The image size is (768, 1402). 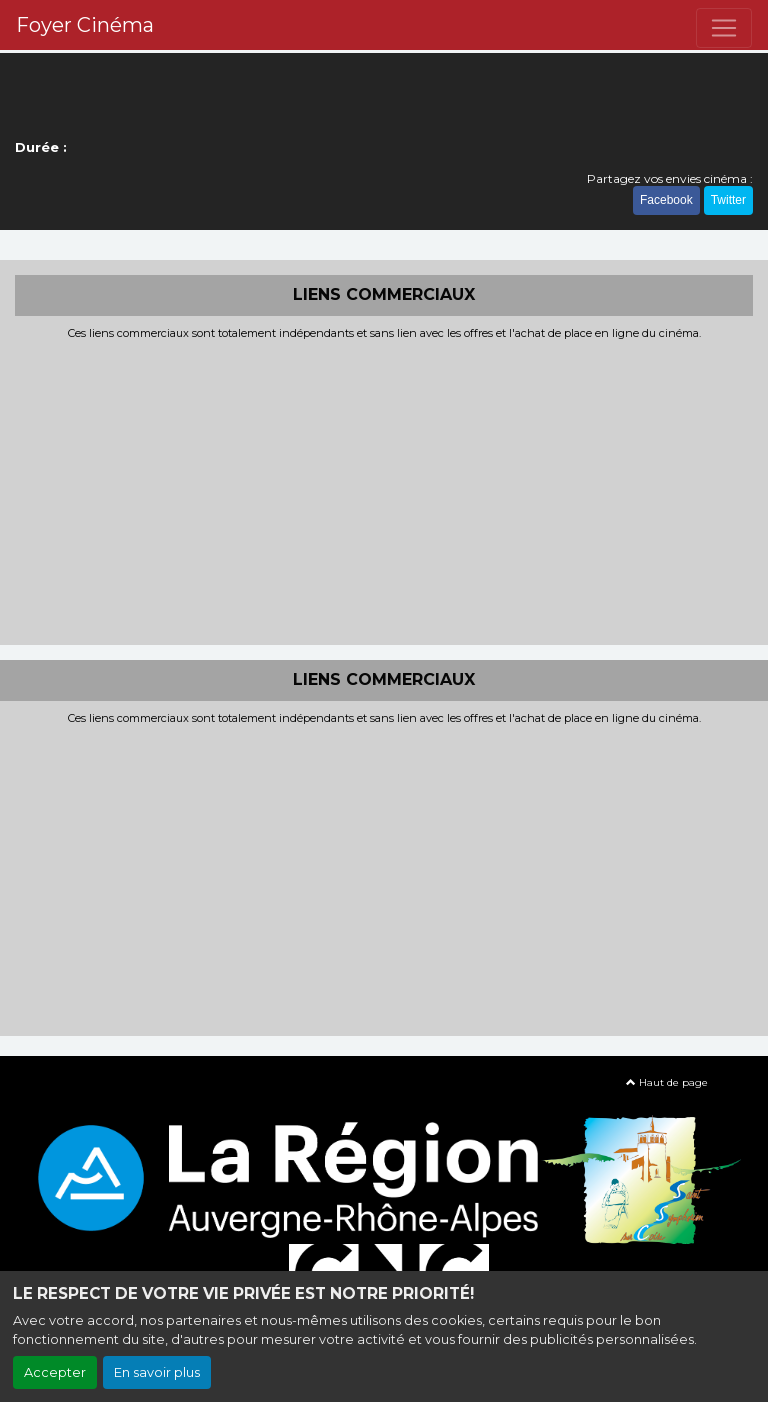 I want to click on Haut de page, so click(x=667, y=1082).